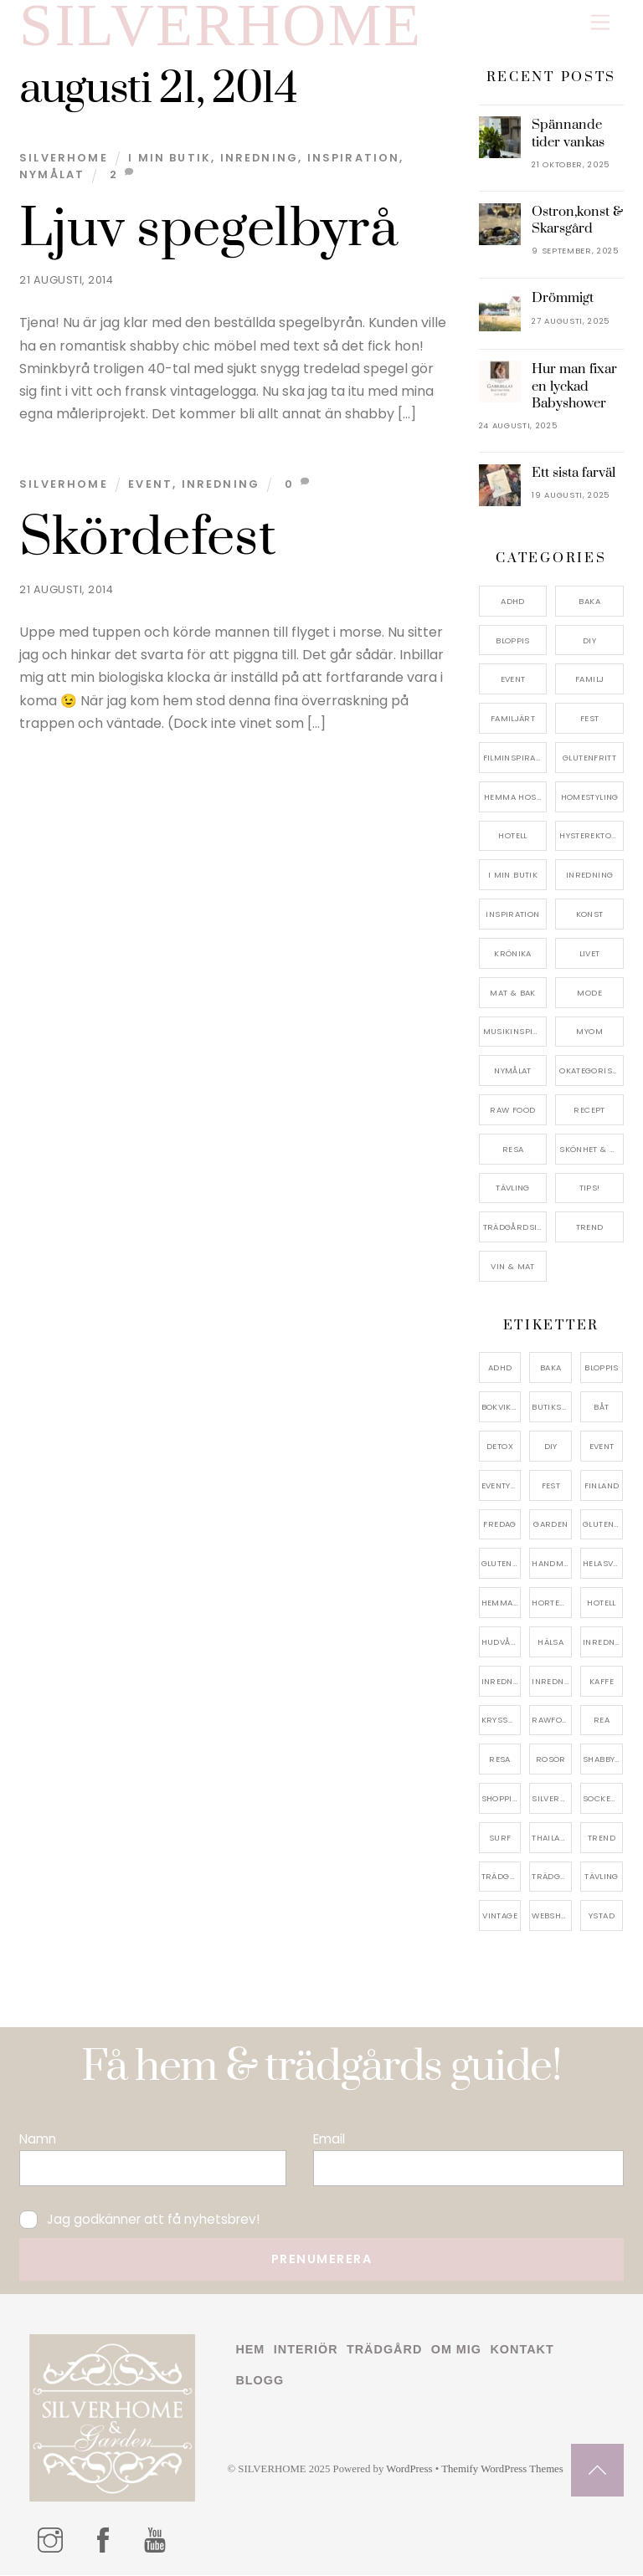 The image size is (643, 2576). I want to click on inredning [inredning (30 objekt)], so click(603, 1642).